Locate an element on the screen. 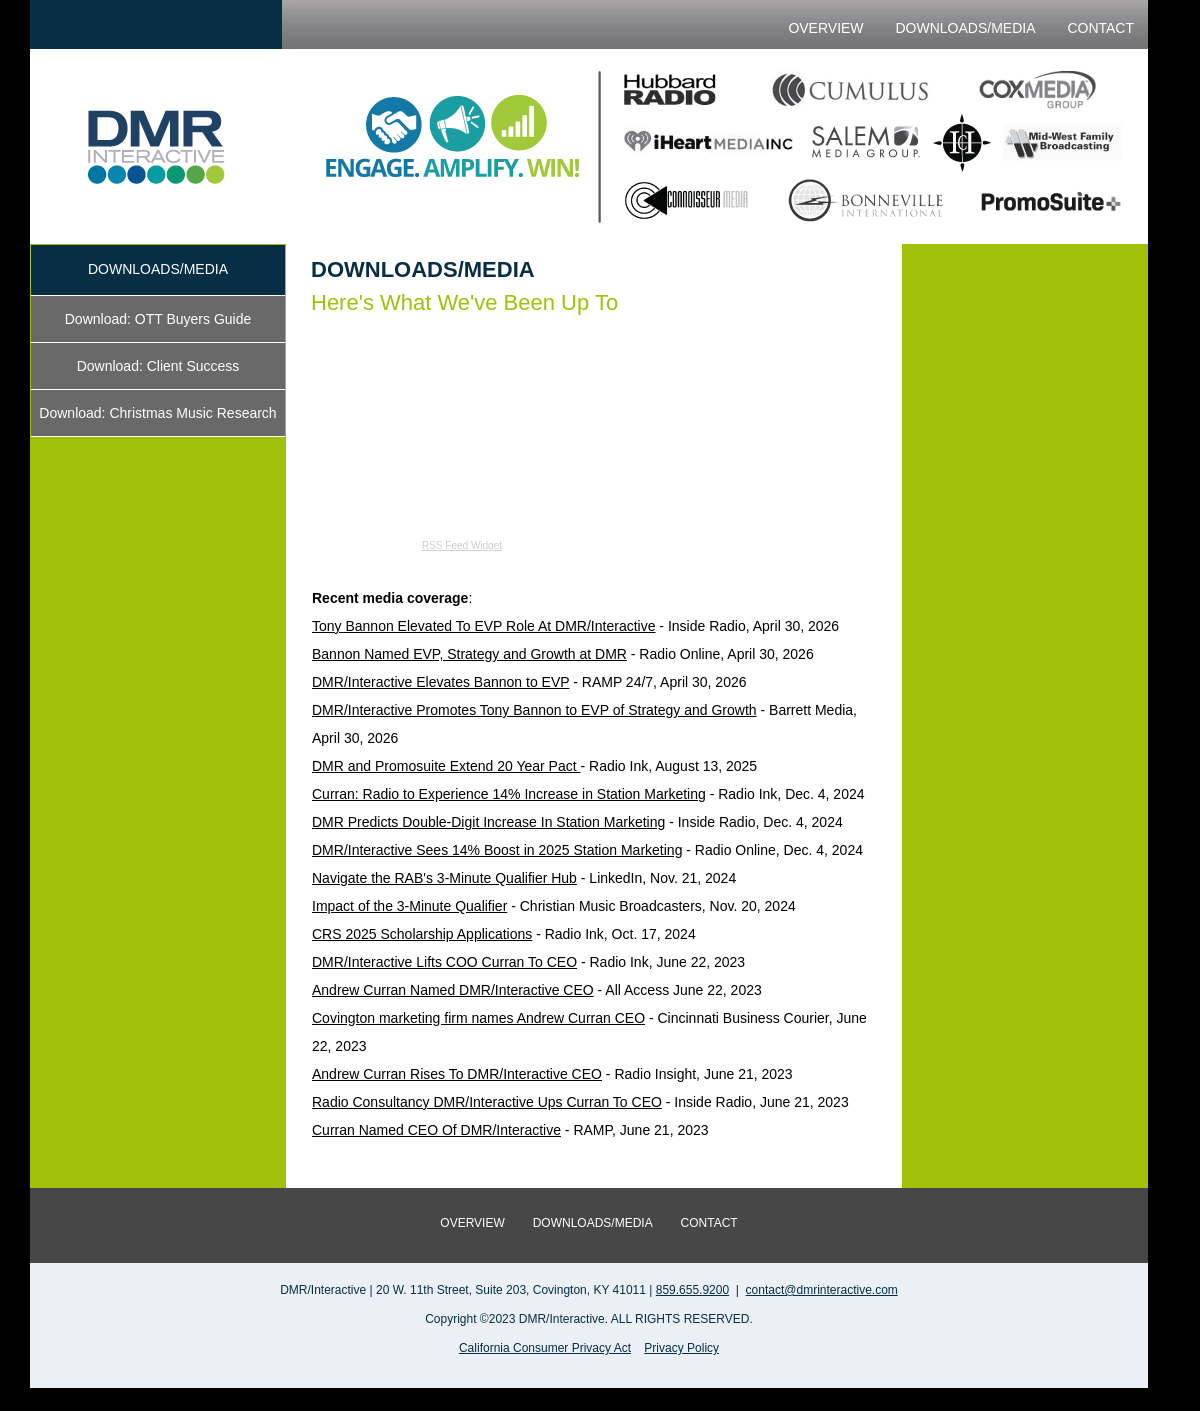 This screenshot has width=1200, height=1411. CRS 2025 Scholarship Applications is located at coordinates (422, 934).